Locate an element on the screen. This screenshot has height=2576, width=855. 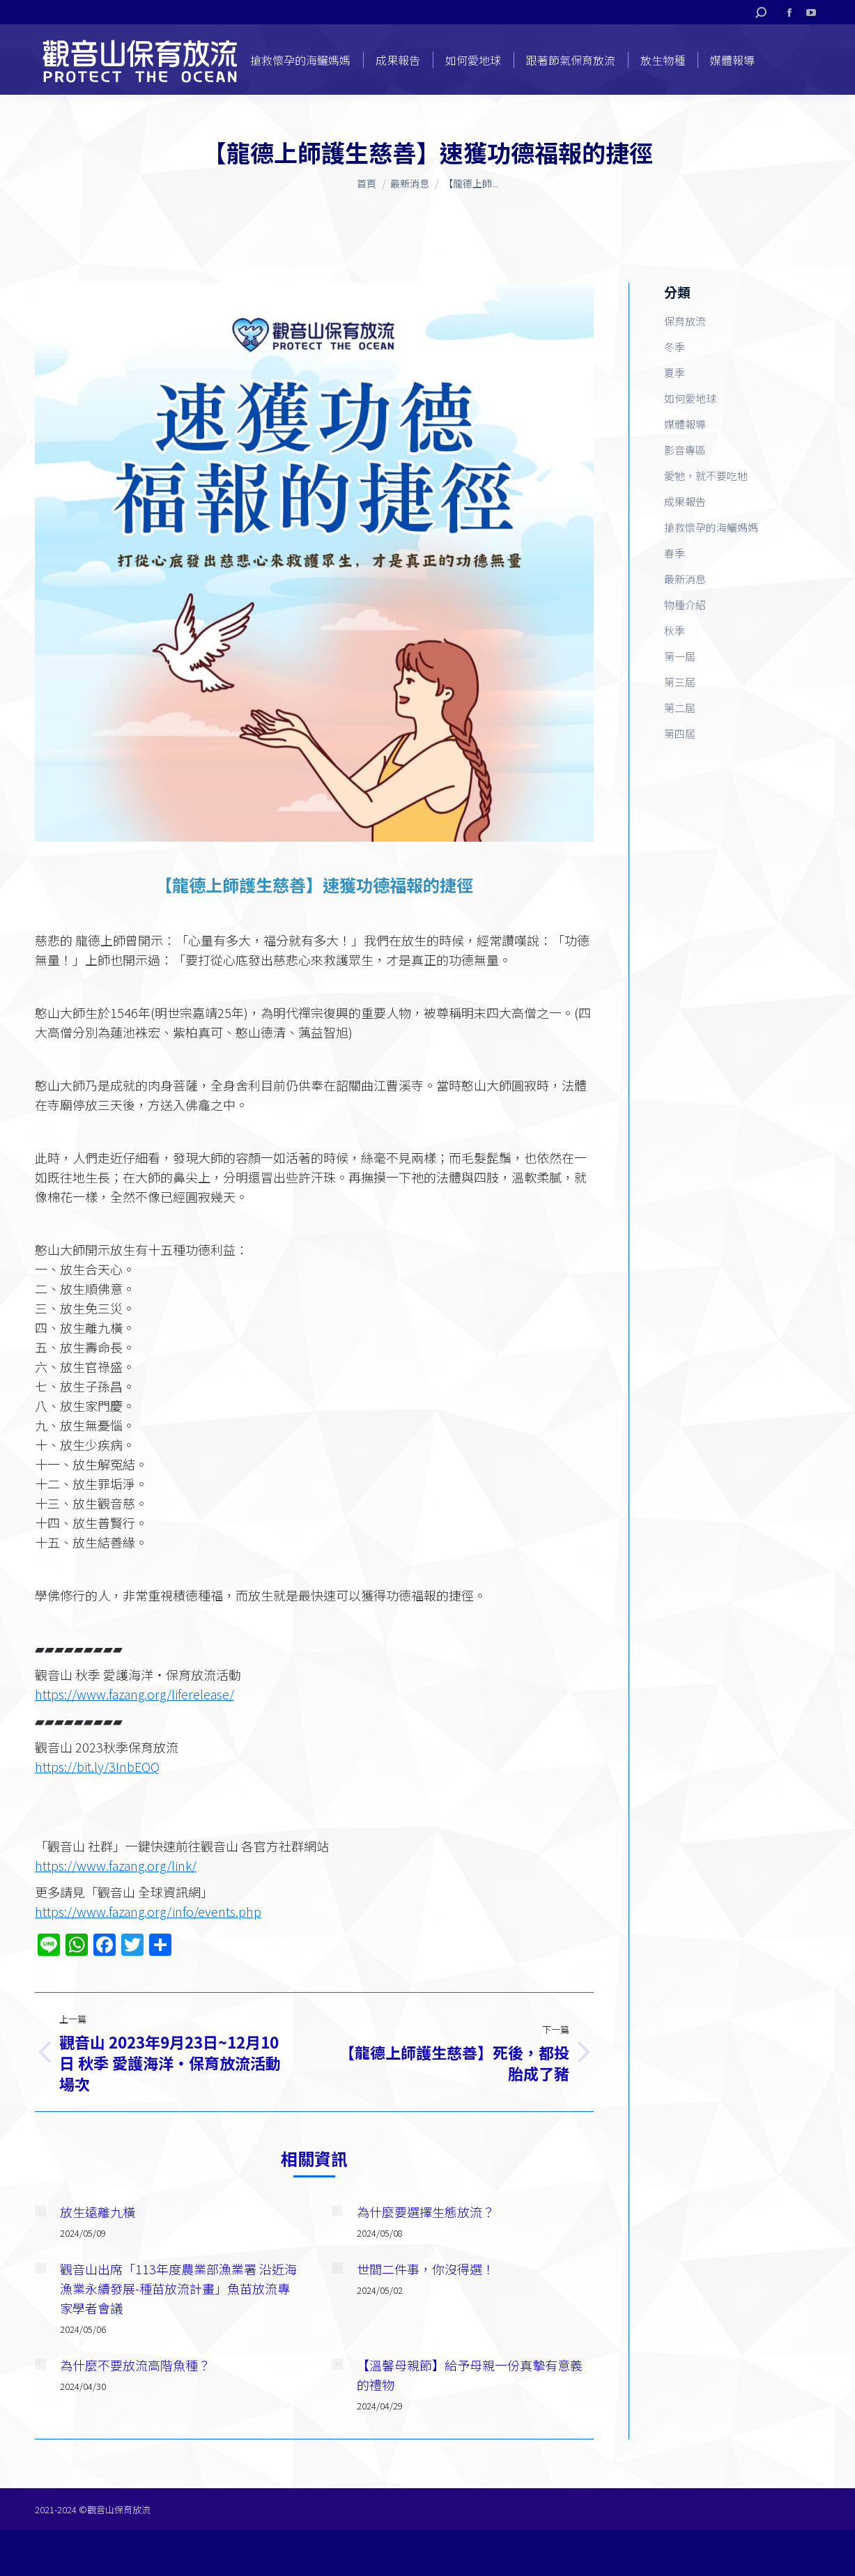
https://www.fazang.org/info/events.php is located at coordinates (148, 1911).